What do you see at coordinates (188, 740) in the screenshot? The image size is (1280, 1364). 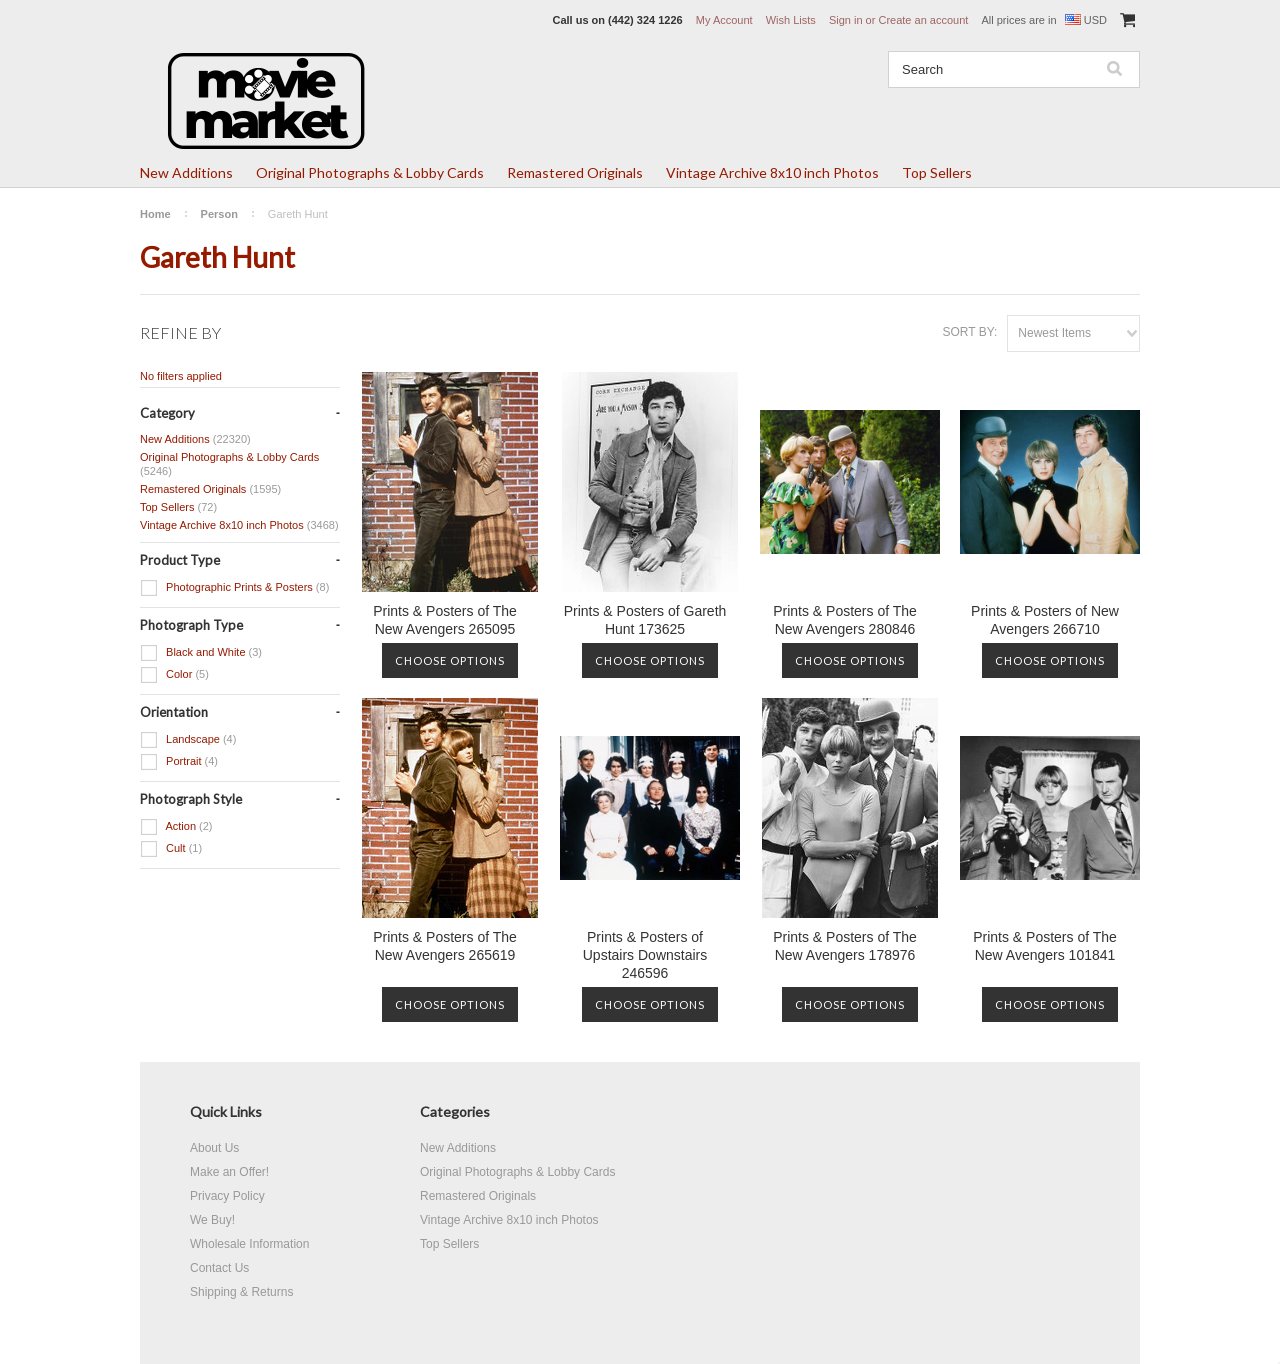 I see `Landscape` at bounding box center [188, 740].